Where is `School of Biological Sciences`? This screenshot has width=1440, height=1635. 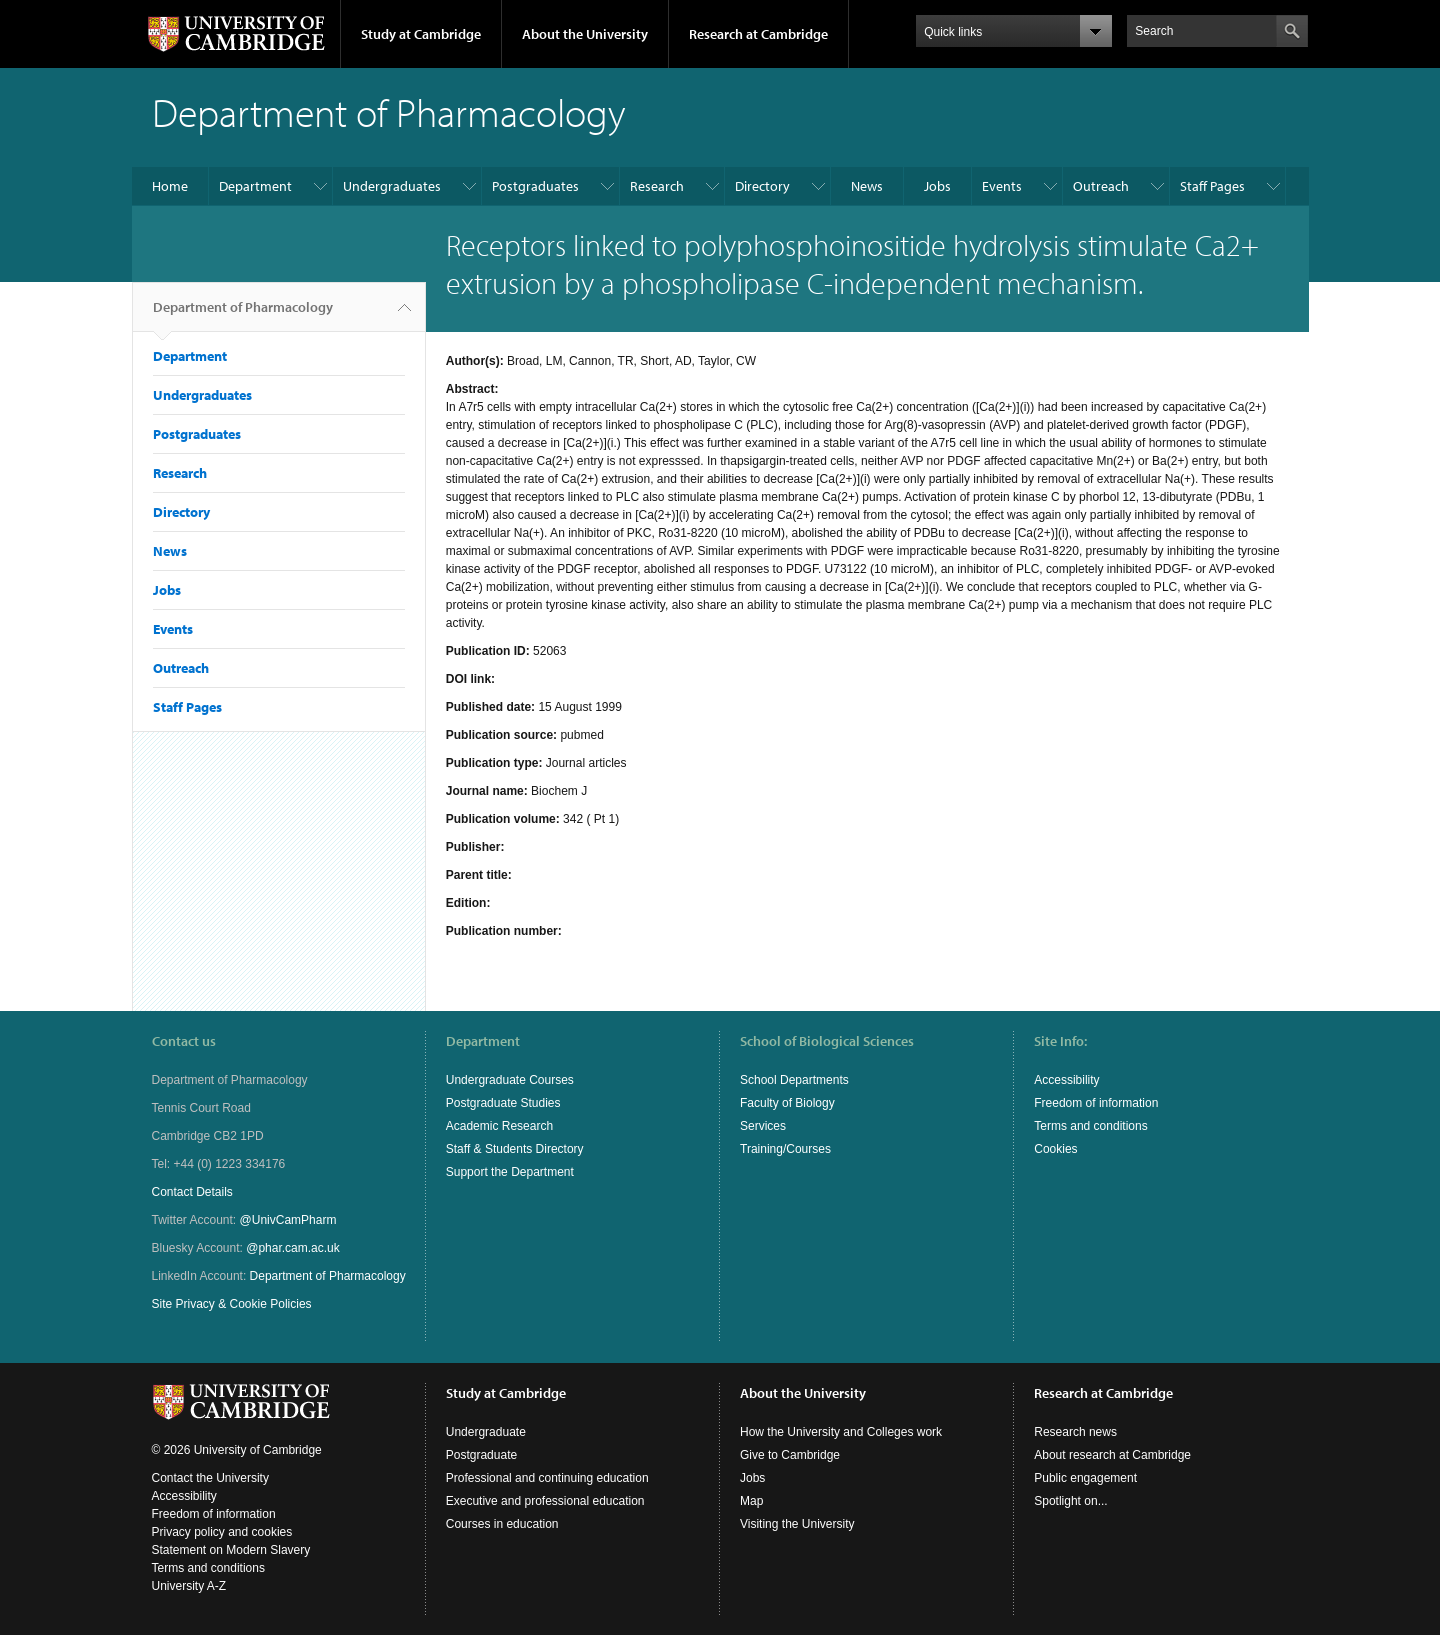
School of Biological Sciences is located at coordinates (827, 1041).